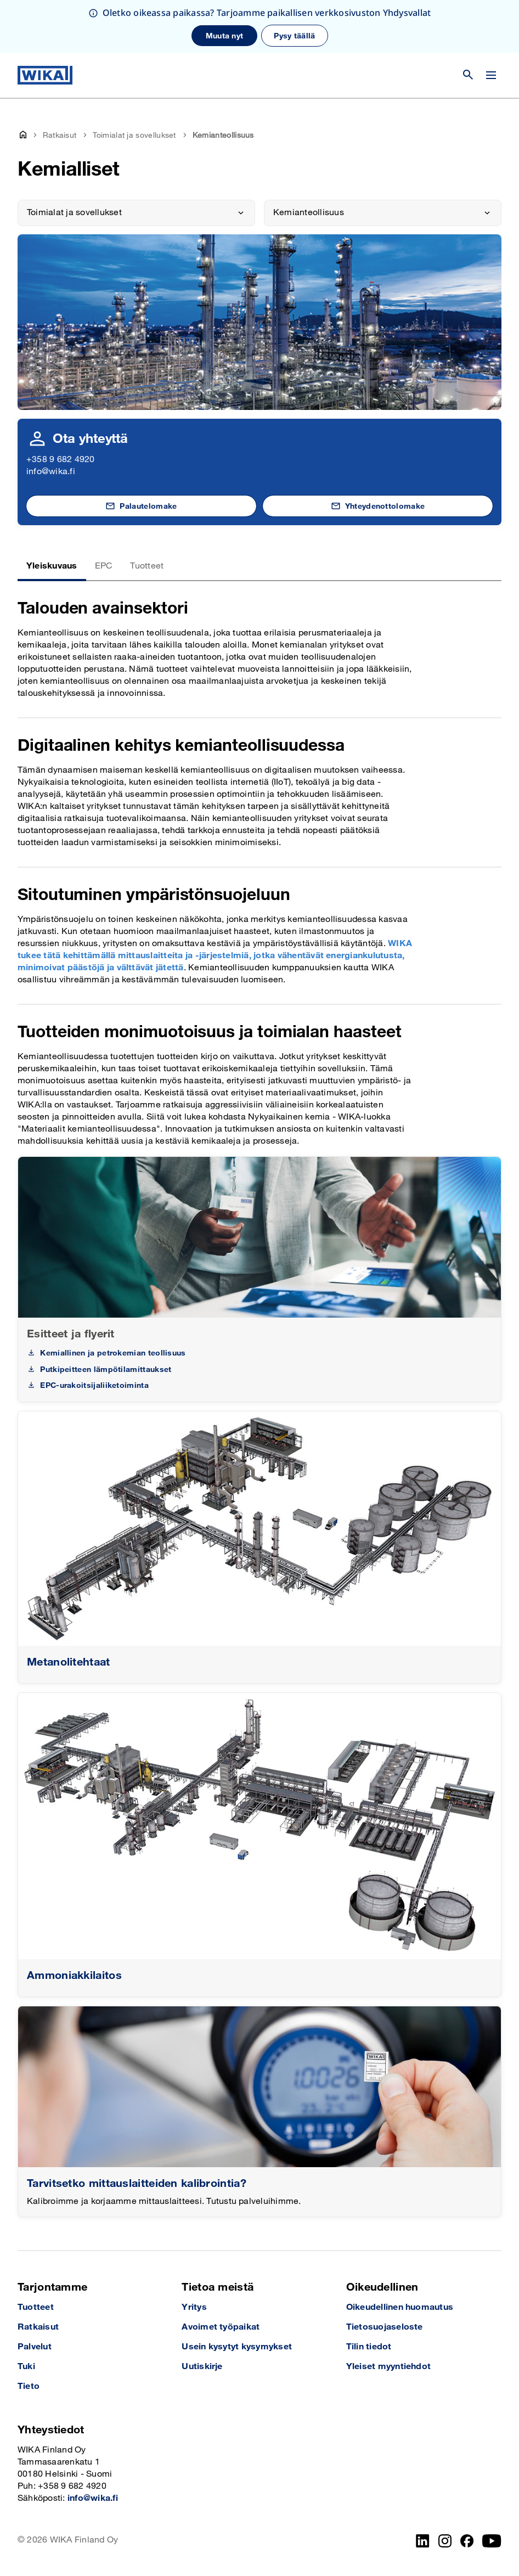 The image size is (519, 2576). I want to click on Yleiskuvaus, so click(51, 566).